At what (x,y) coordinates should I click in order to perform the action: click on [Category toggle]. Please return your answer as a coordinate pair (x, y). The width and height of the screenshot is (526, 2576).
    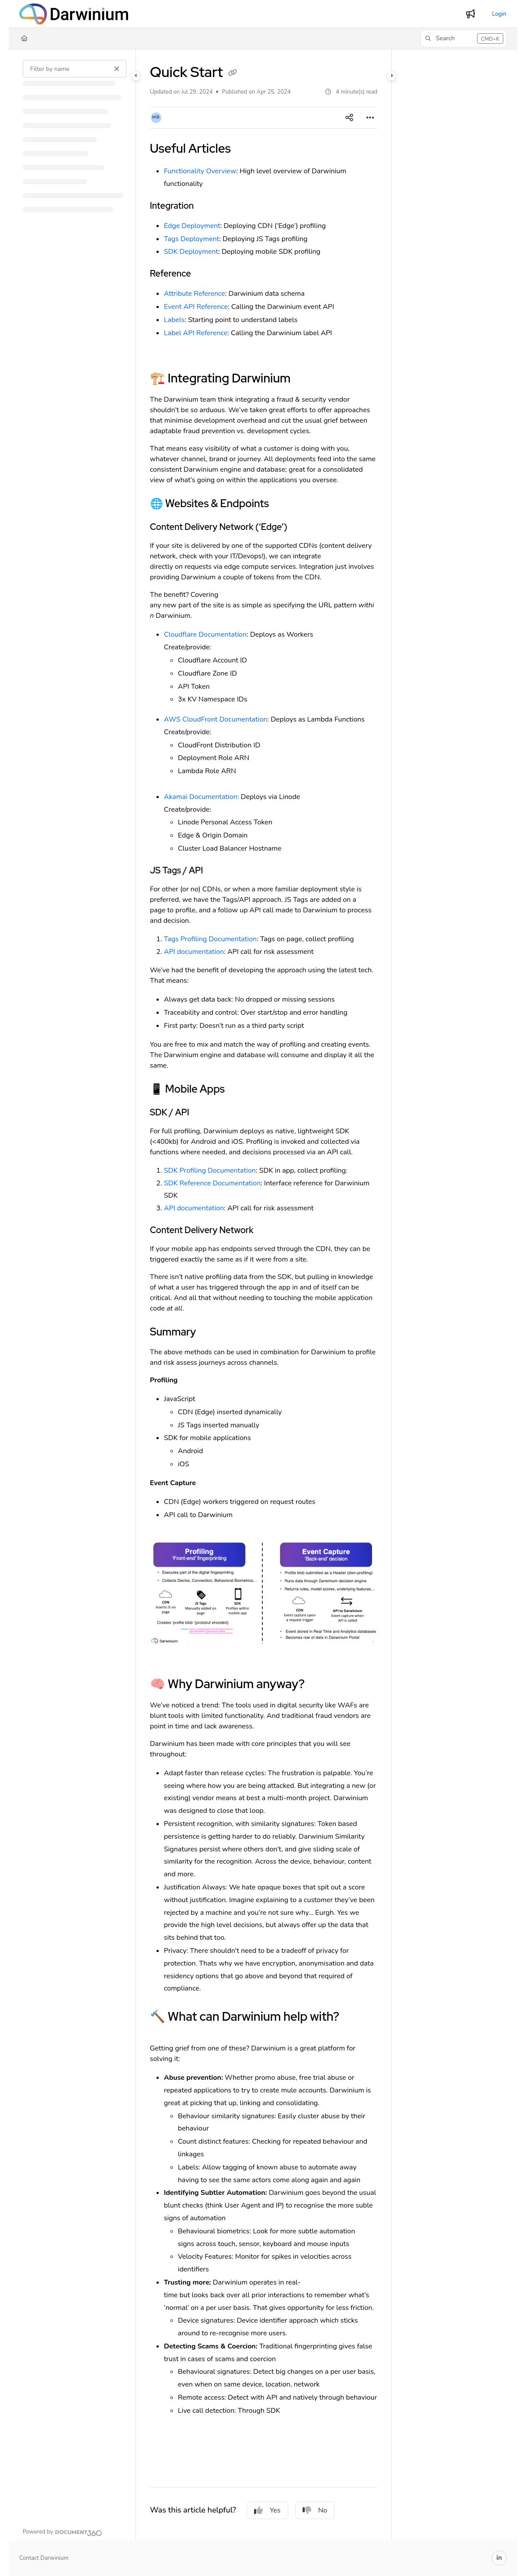
    Looking at the image, I should click on (136, 75).